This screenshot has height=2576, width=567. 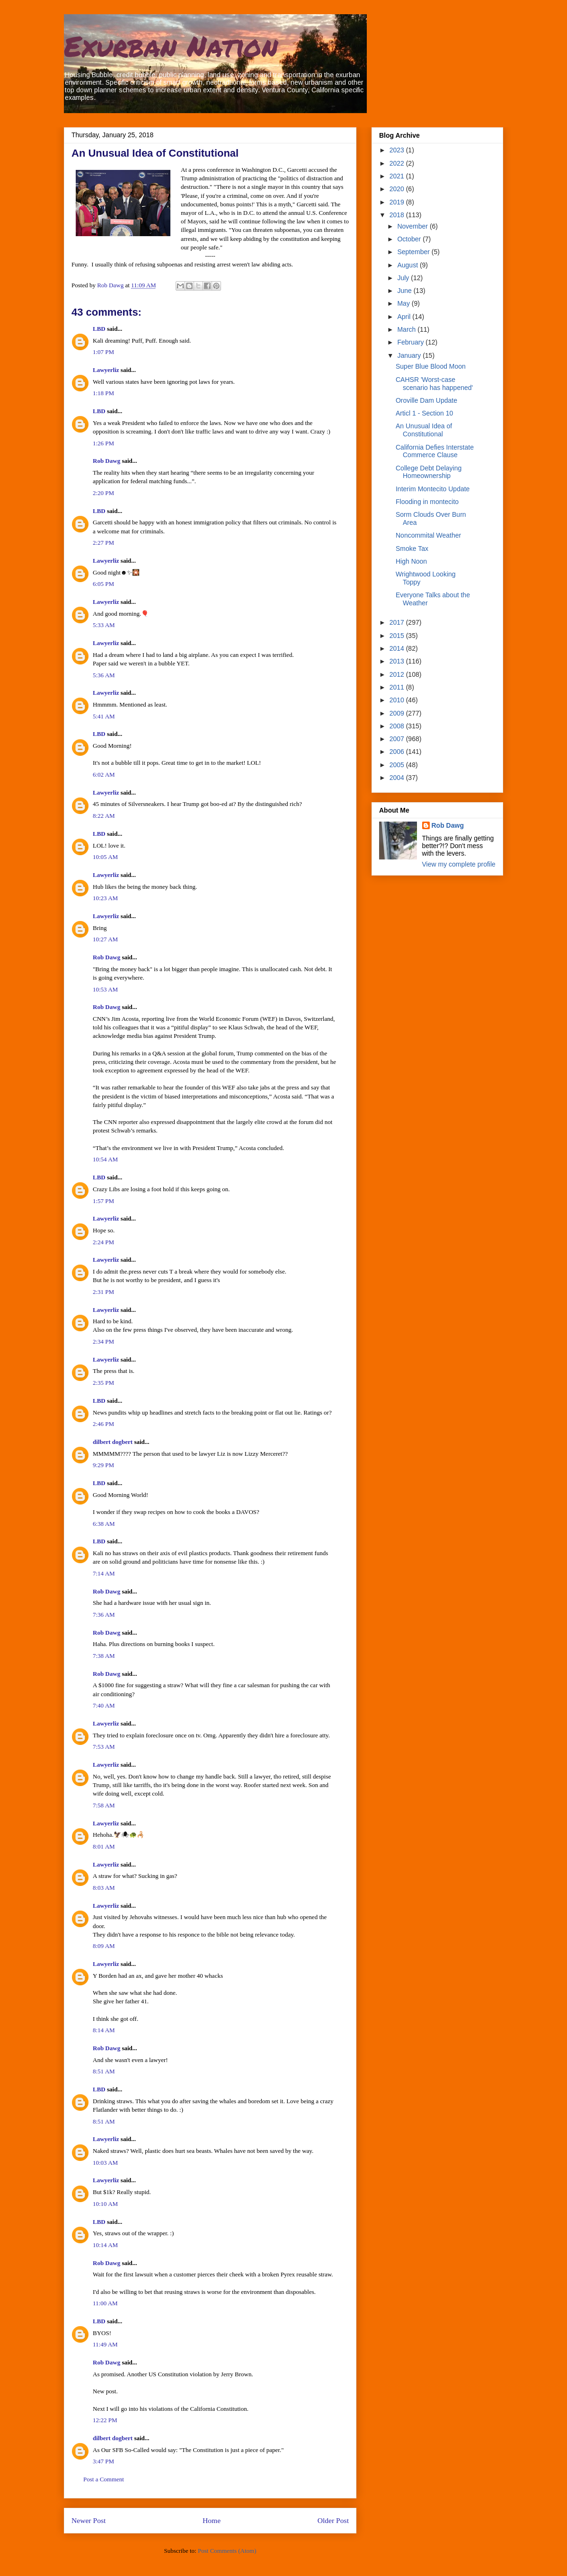 I want to click on 2:20 PM, so click(x=103, y=492).